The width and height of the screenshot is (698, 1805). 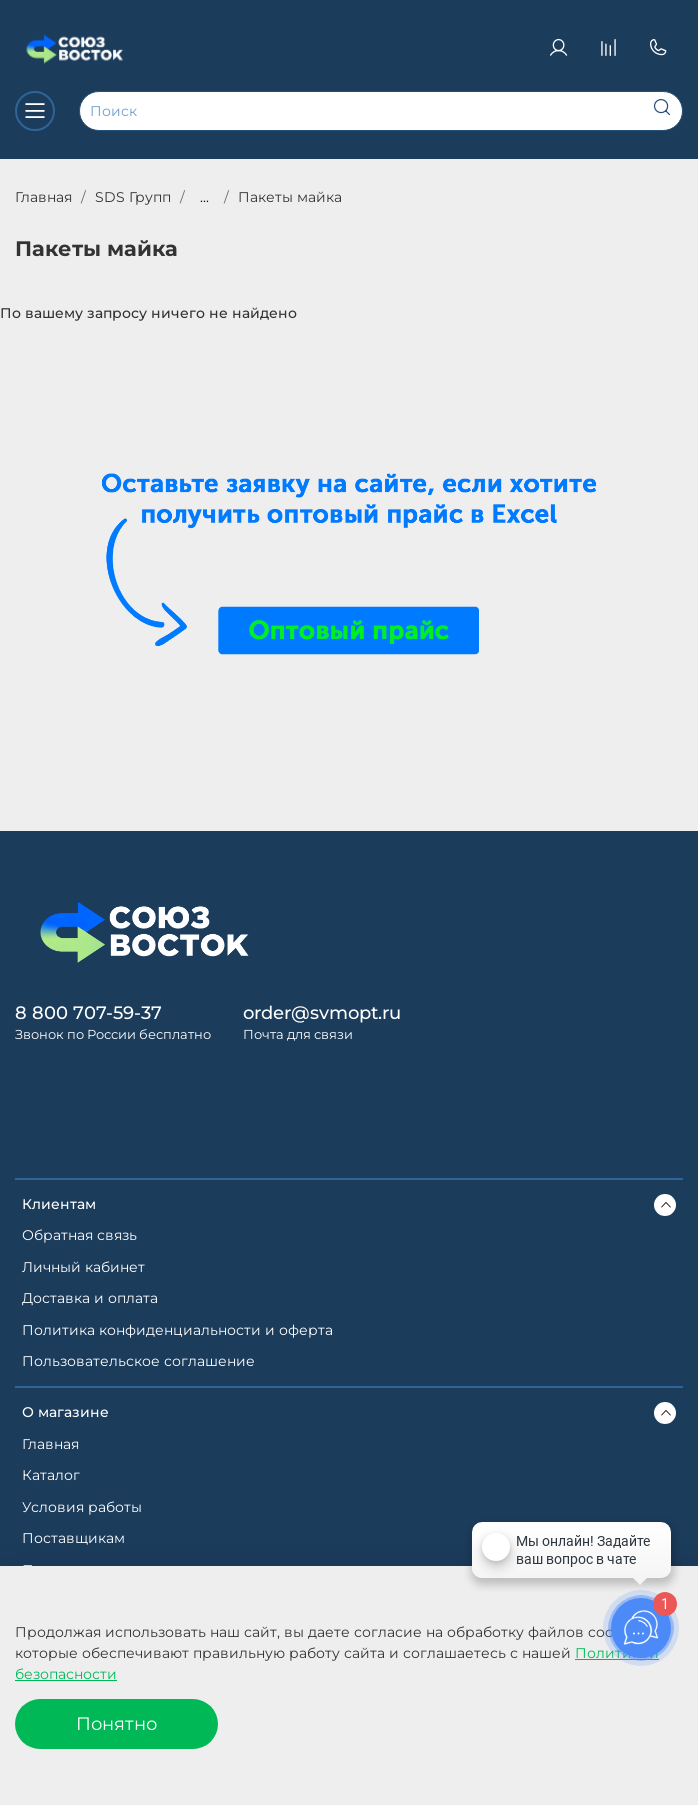 What do you see at coordinates (116, 1723) in the screenshot?
I see `Понятно` at bounding box center [116, 1723].